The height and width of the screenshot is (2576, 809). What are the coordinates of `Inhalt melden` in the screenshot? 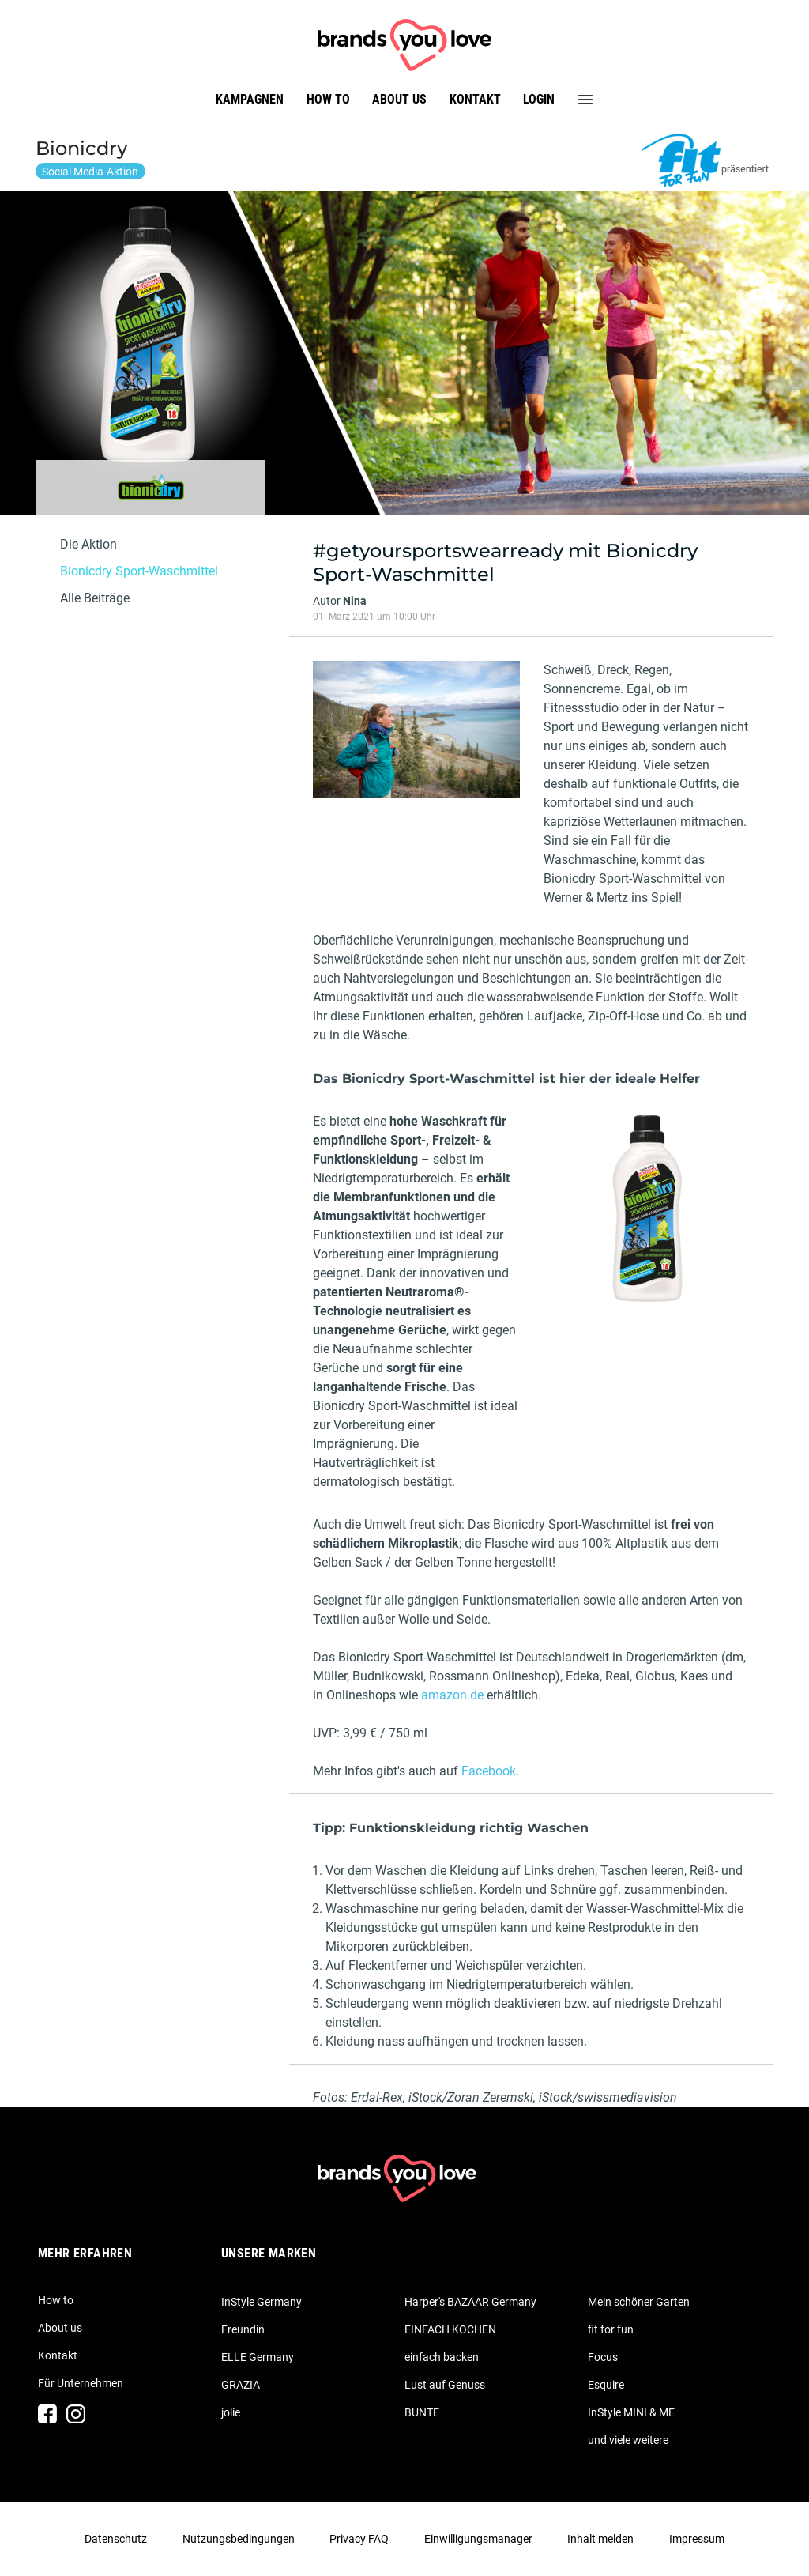 It's located at (600, 2539).